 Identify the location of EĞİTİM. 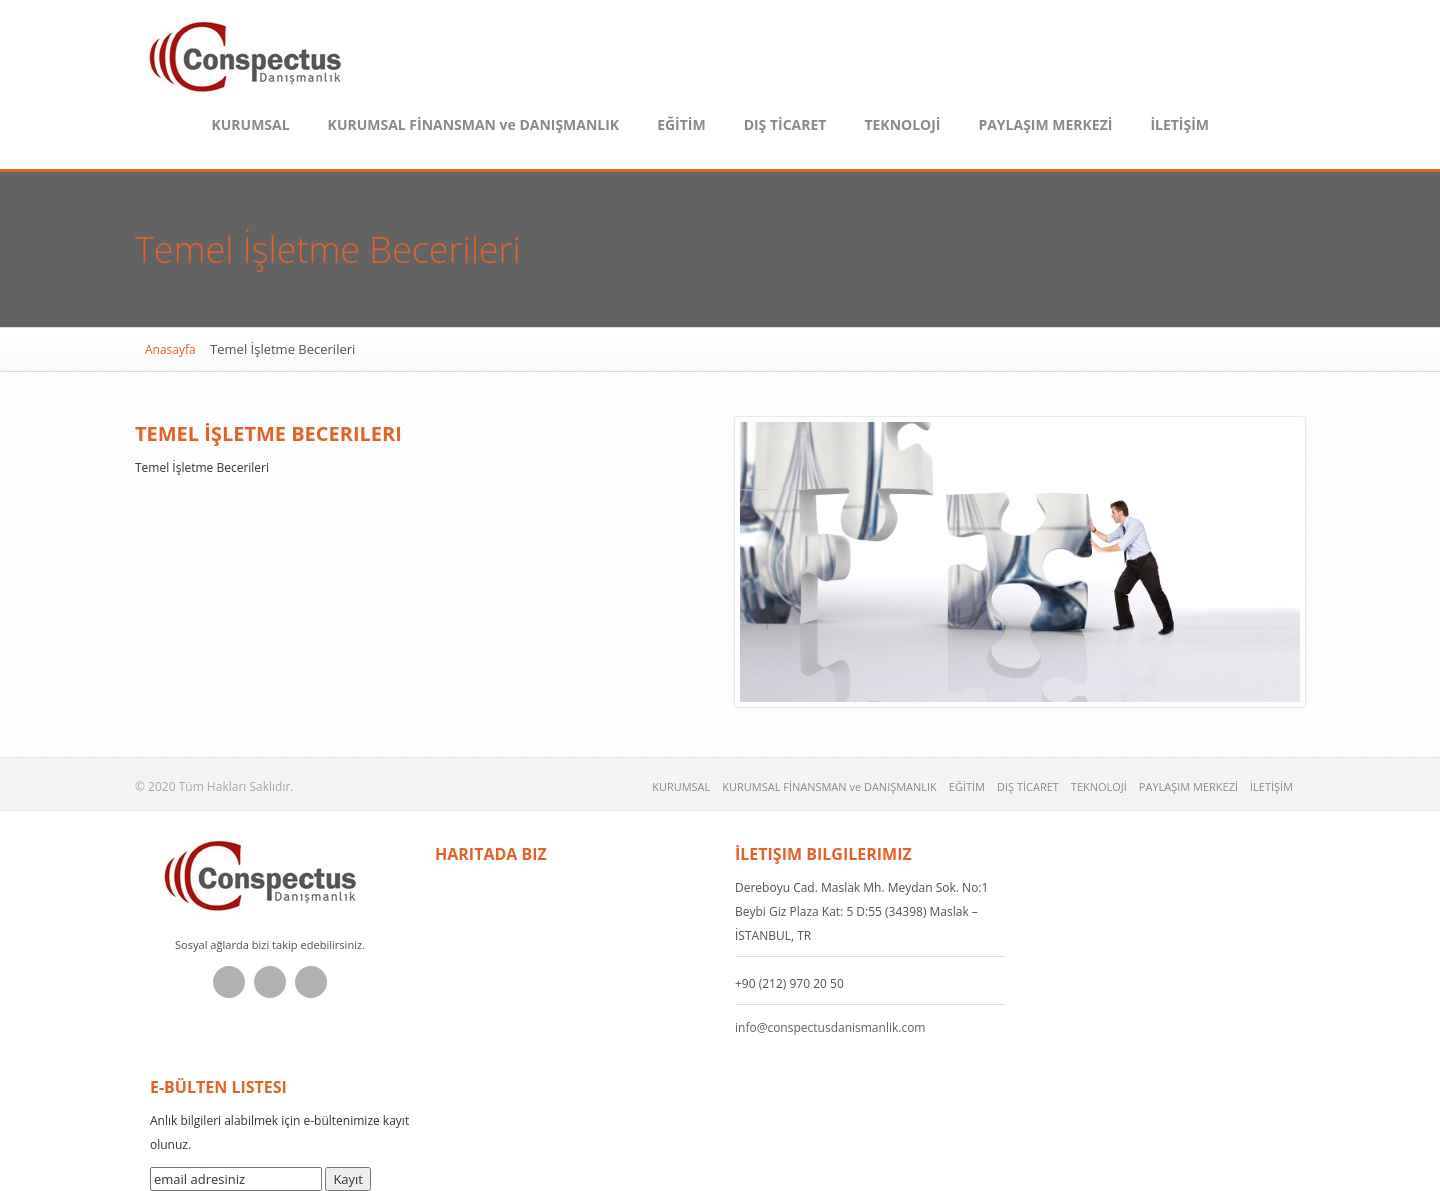
(681, 124).